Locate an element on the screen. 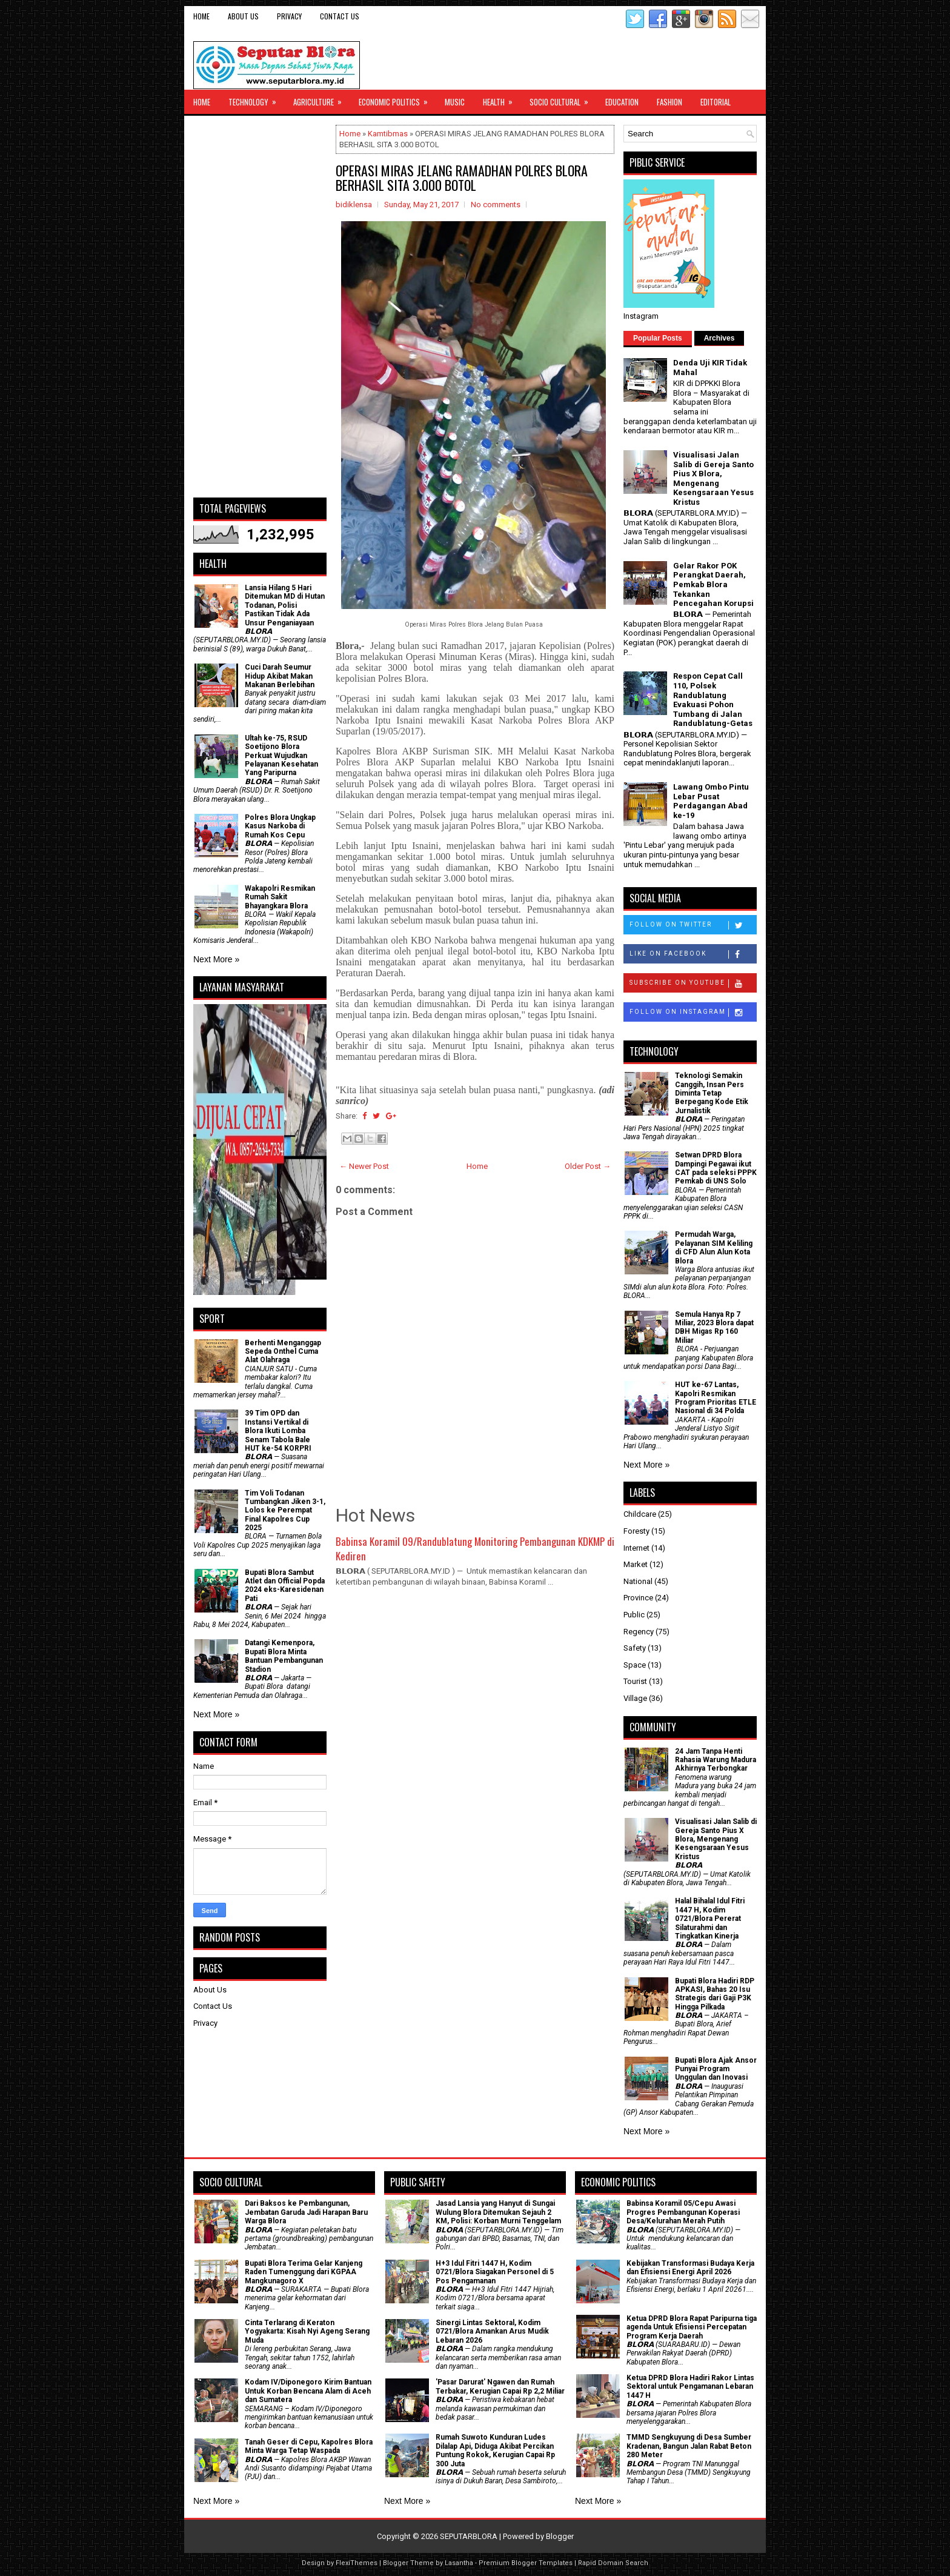  Lansia Hilang 5 Hari Ditemukan MD di Hutan Todanan, Polisi Pastikan Tidak Ada Unsur Penganiayaan is located at coordinates (285, 605).